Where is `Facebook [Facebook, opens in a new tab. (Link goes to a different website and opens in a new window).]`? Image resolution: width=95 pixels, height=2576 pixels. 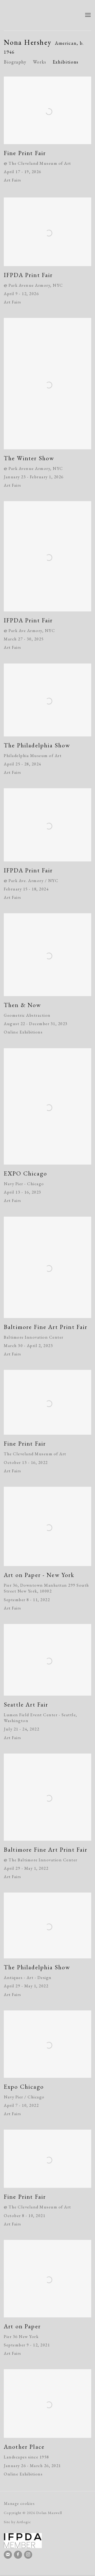 Facebook [Facebook, opens in a new tab. (Link goes to a different website and opens in a new window).] is located at coordinates (18, 2555).